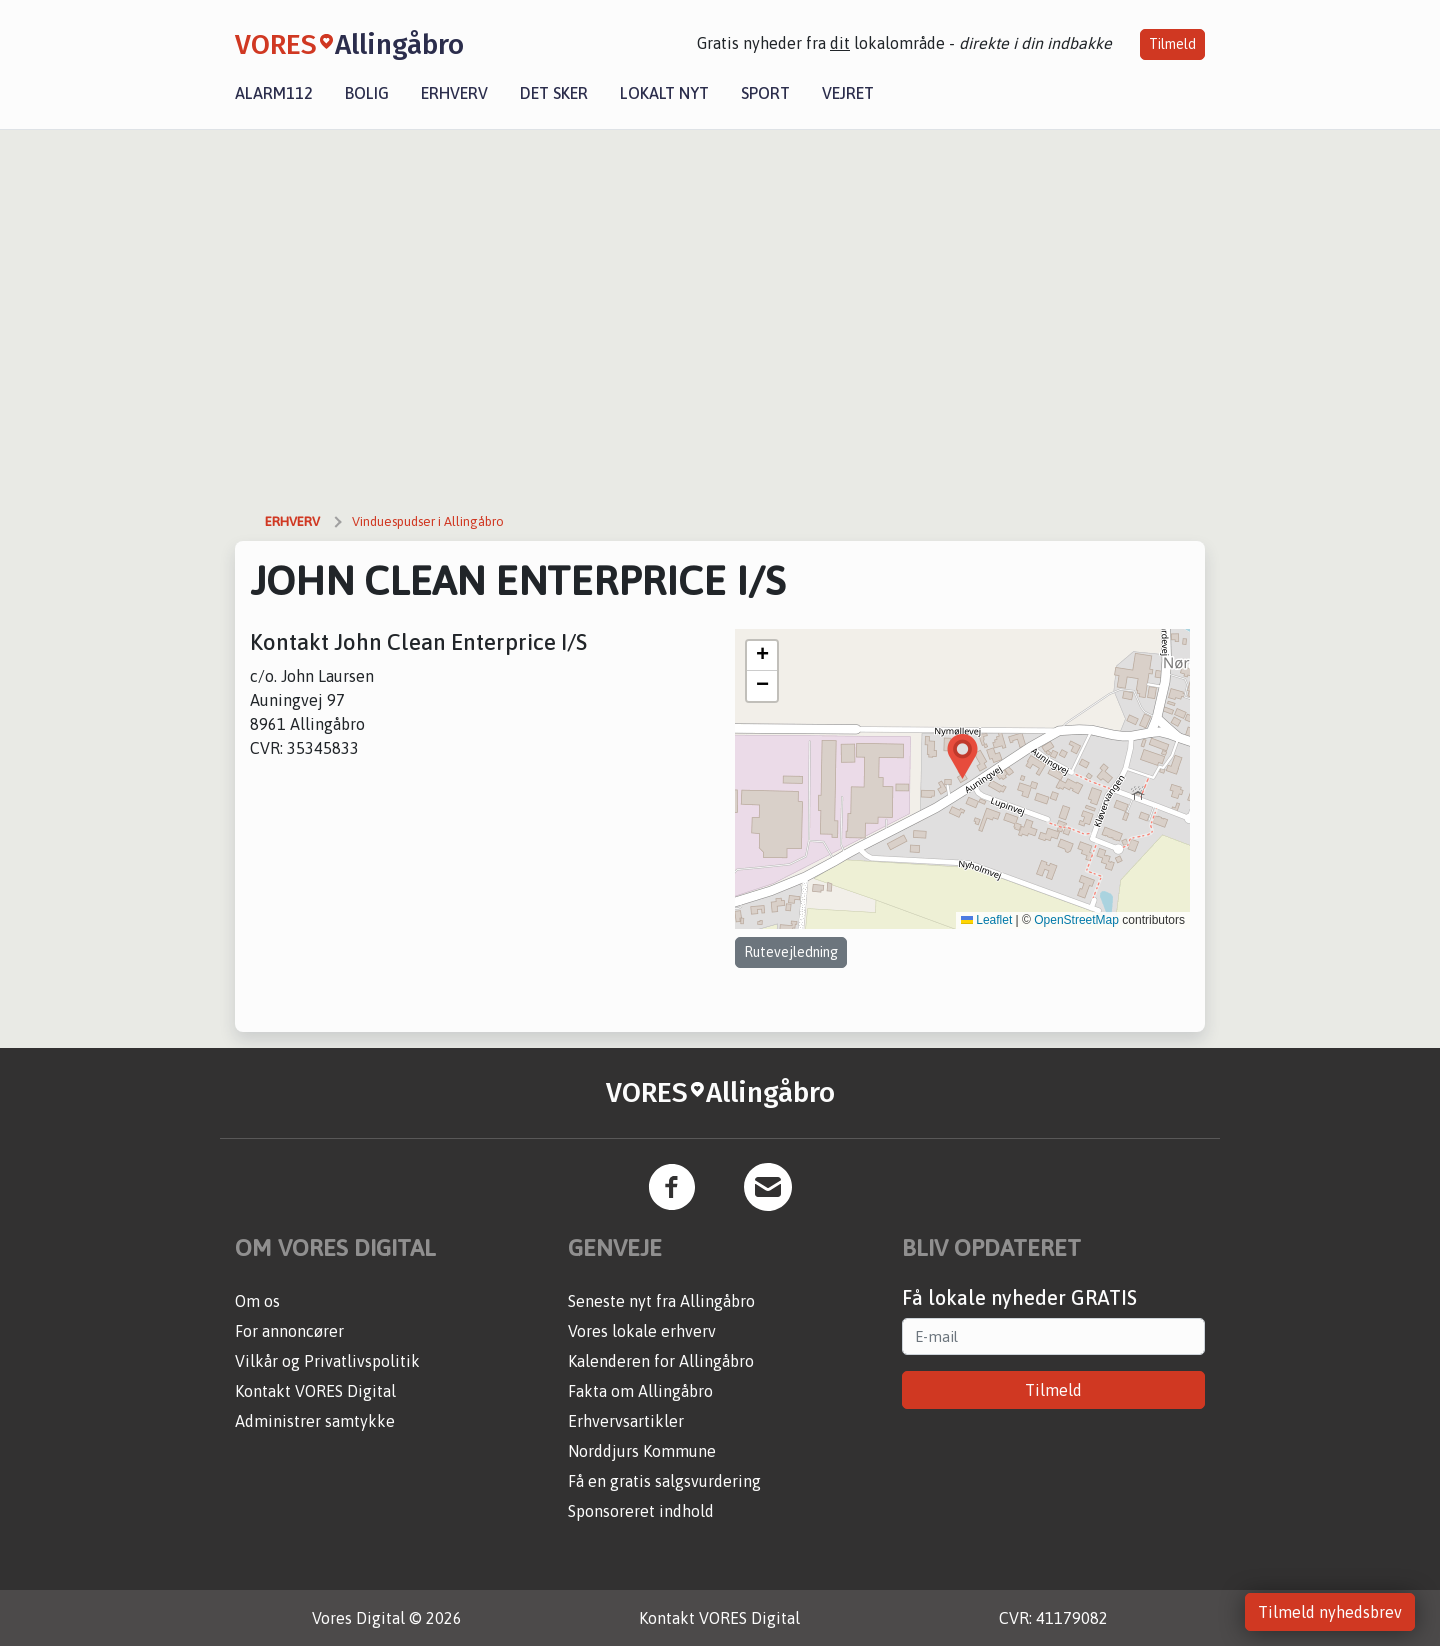 The height and width of the screenshot is (1646, 1440). I want to click on Kalenderen for Allingåbro, so click(661, 1361).